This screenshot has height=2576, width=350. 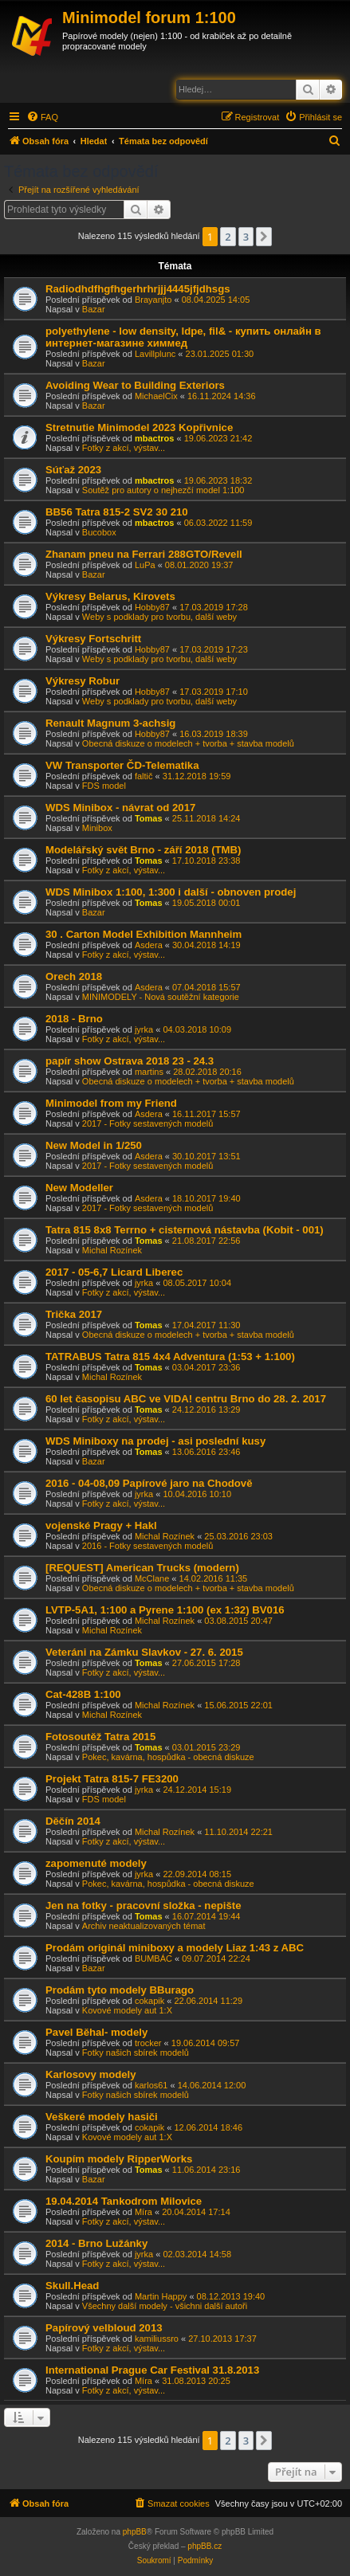 What do you see at coordinates (164, 2306) in the screenshot?
I see `Všechny další modely - všichni další autoři` at bounding box center [164, 2306].